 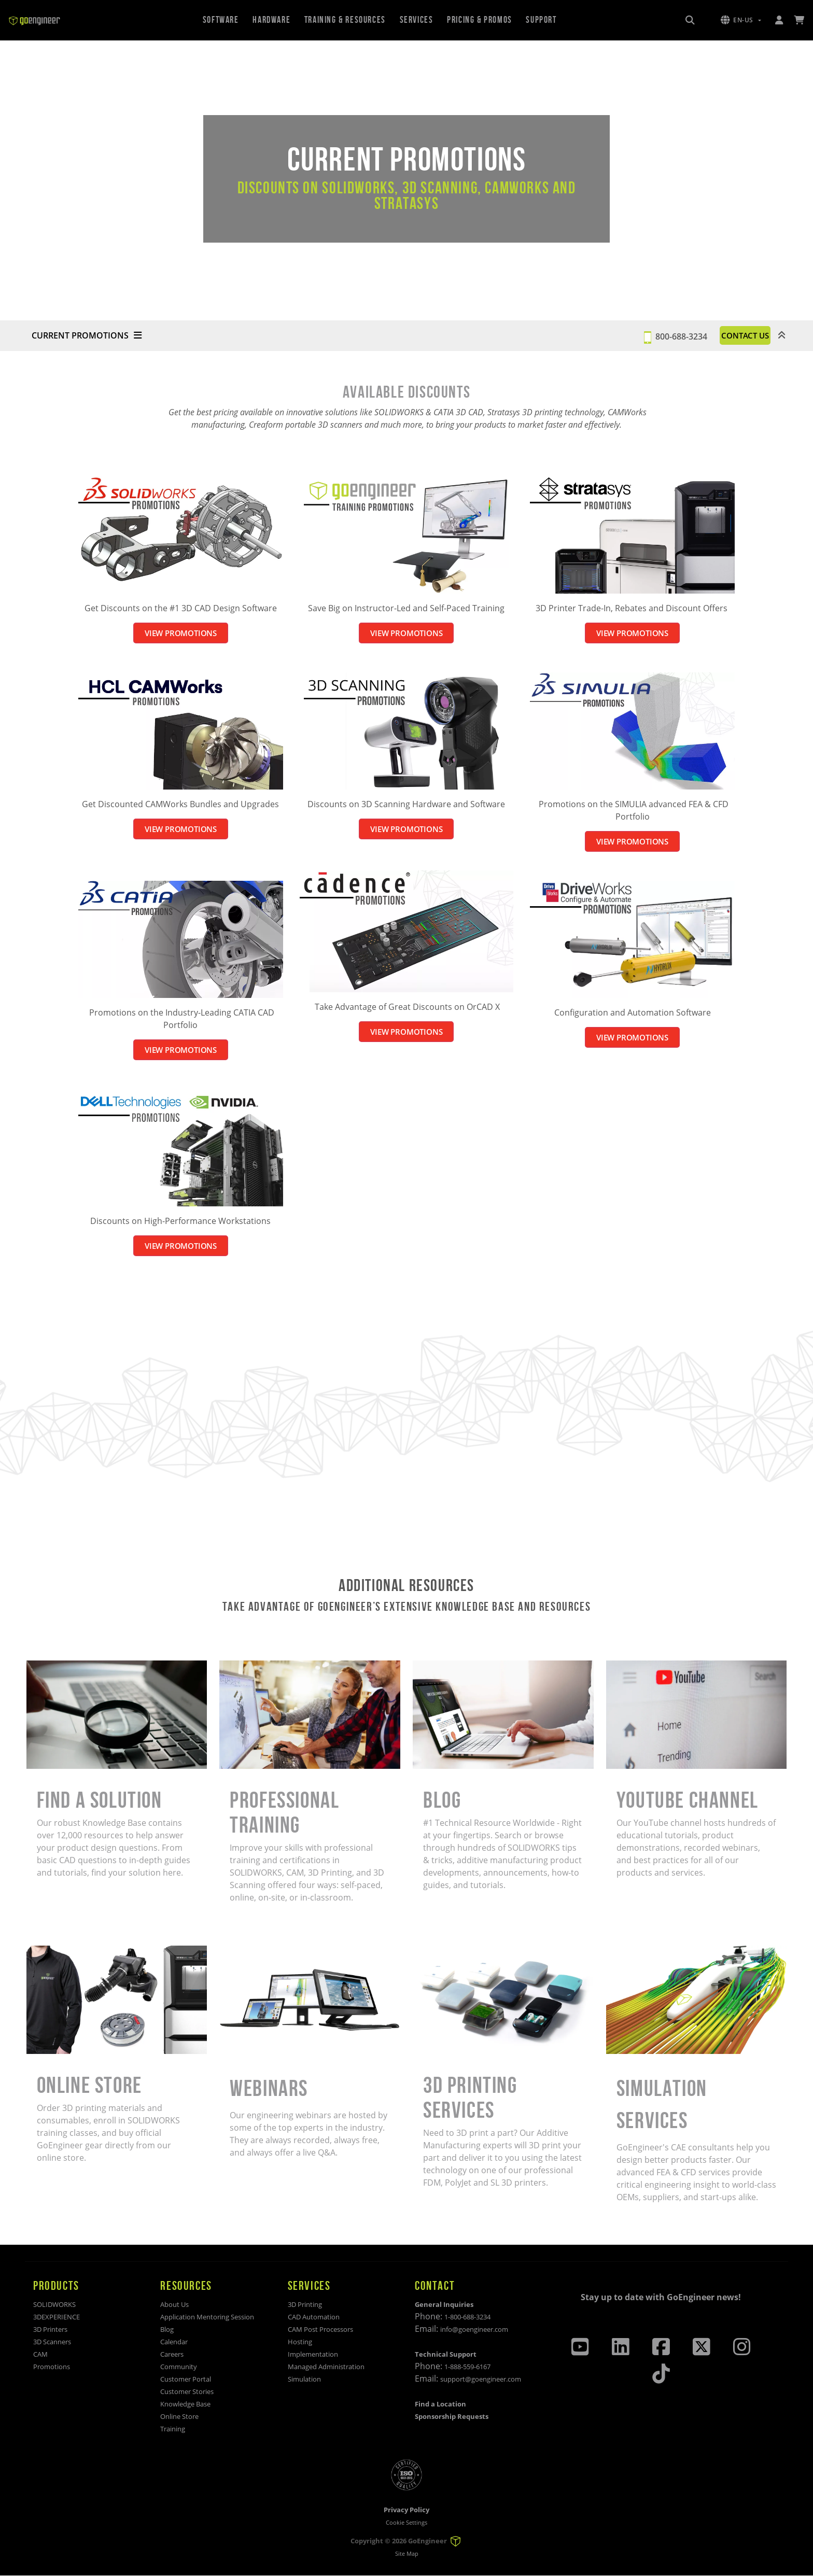 What do you see at coordinates (314, 2316) in the screenshot?
I see `CAD Automation` at bounding box center [314, 2316].